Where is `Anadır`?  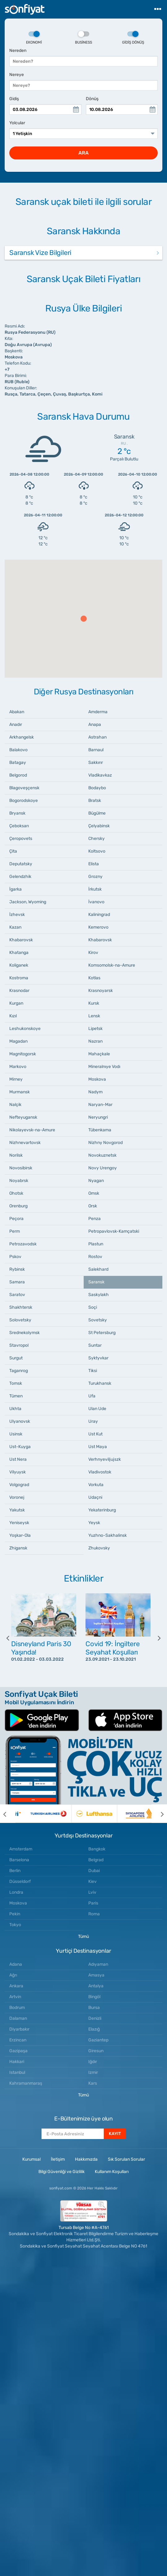 Anadır is located at coordinates (15, 724).